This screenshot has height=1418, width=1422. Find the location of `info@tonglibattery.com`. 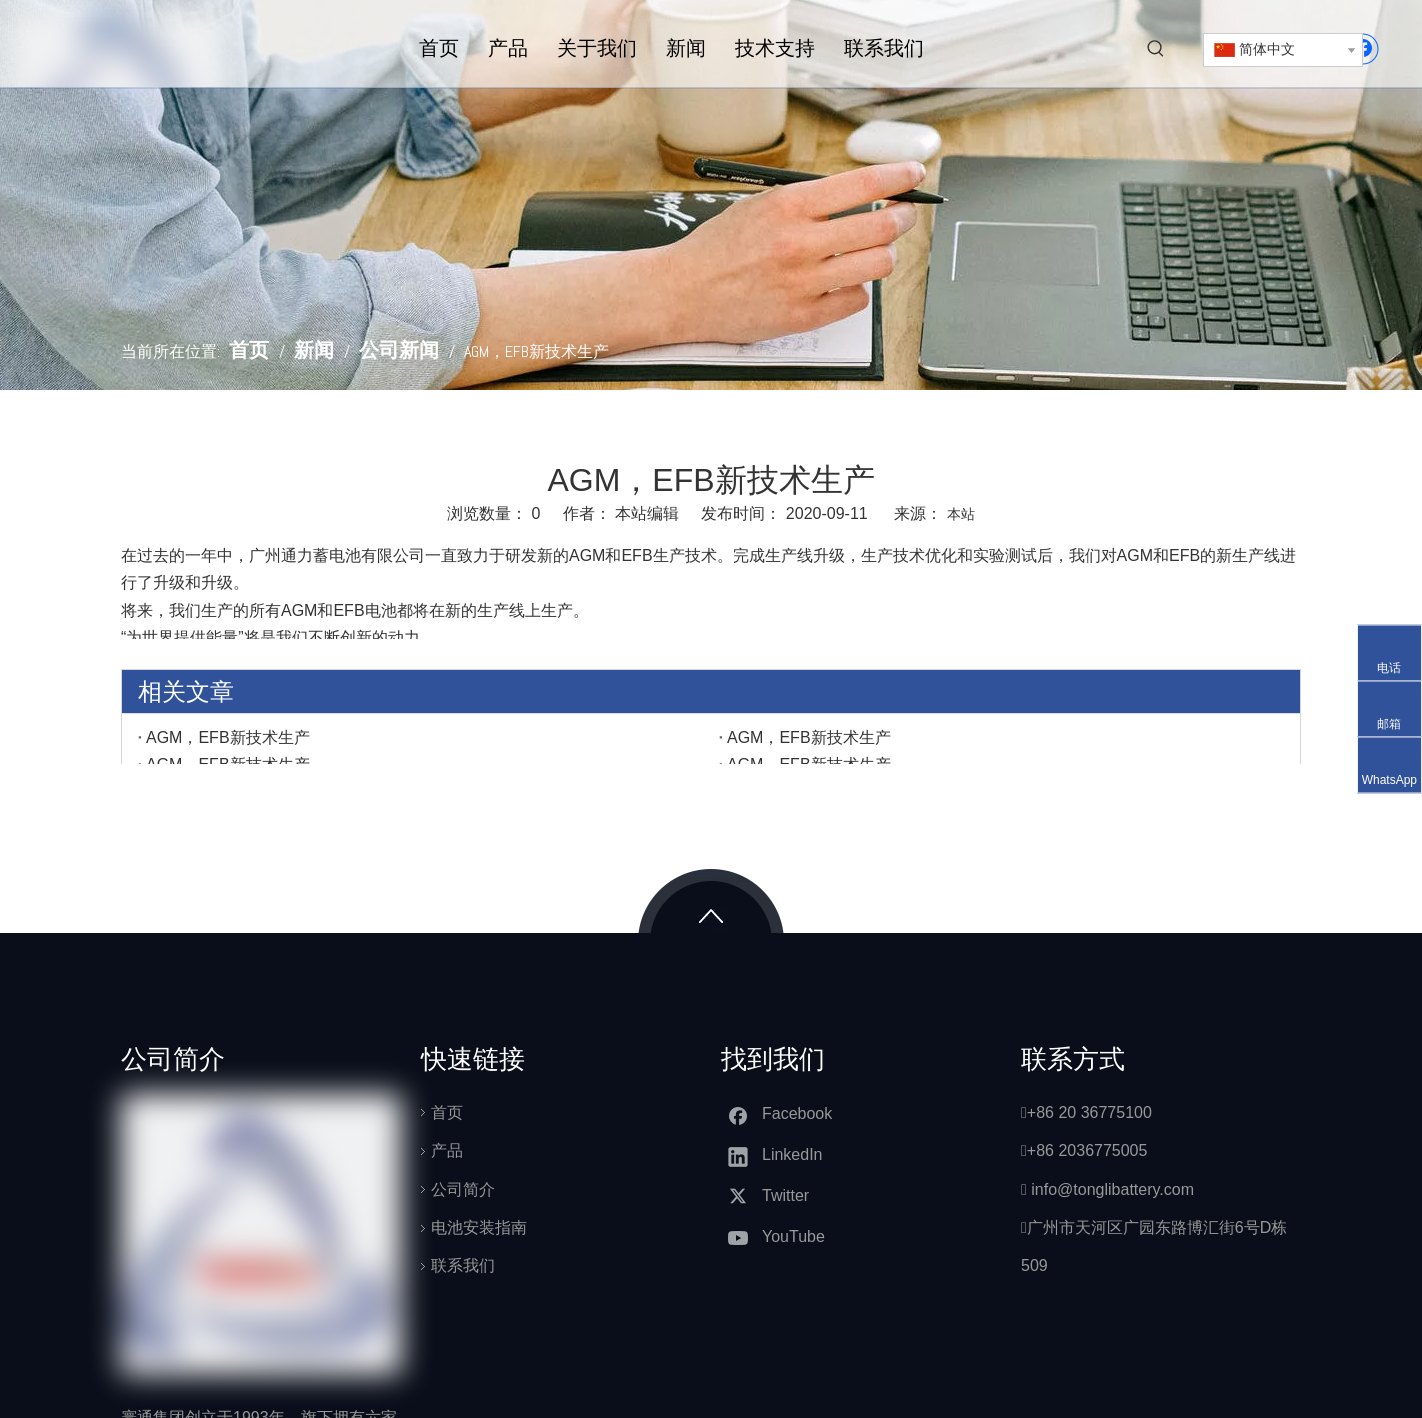

info@tonglibattery.com is located at coordinates (1112, 1189).